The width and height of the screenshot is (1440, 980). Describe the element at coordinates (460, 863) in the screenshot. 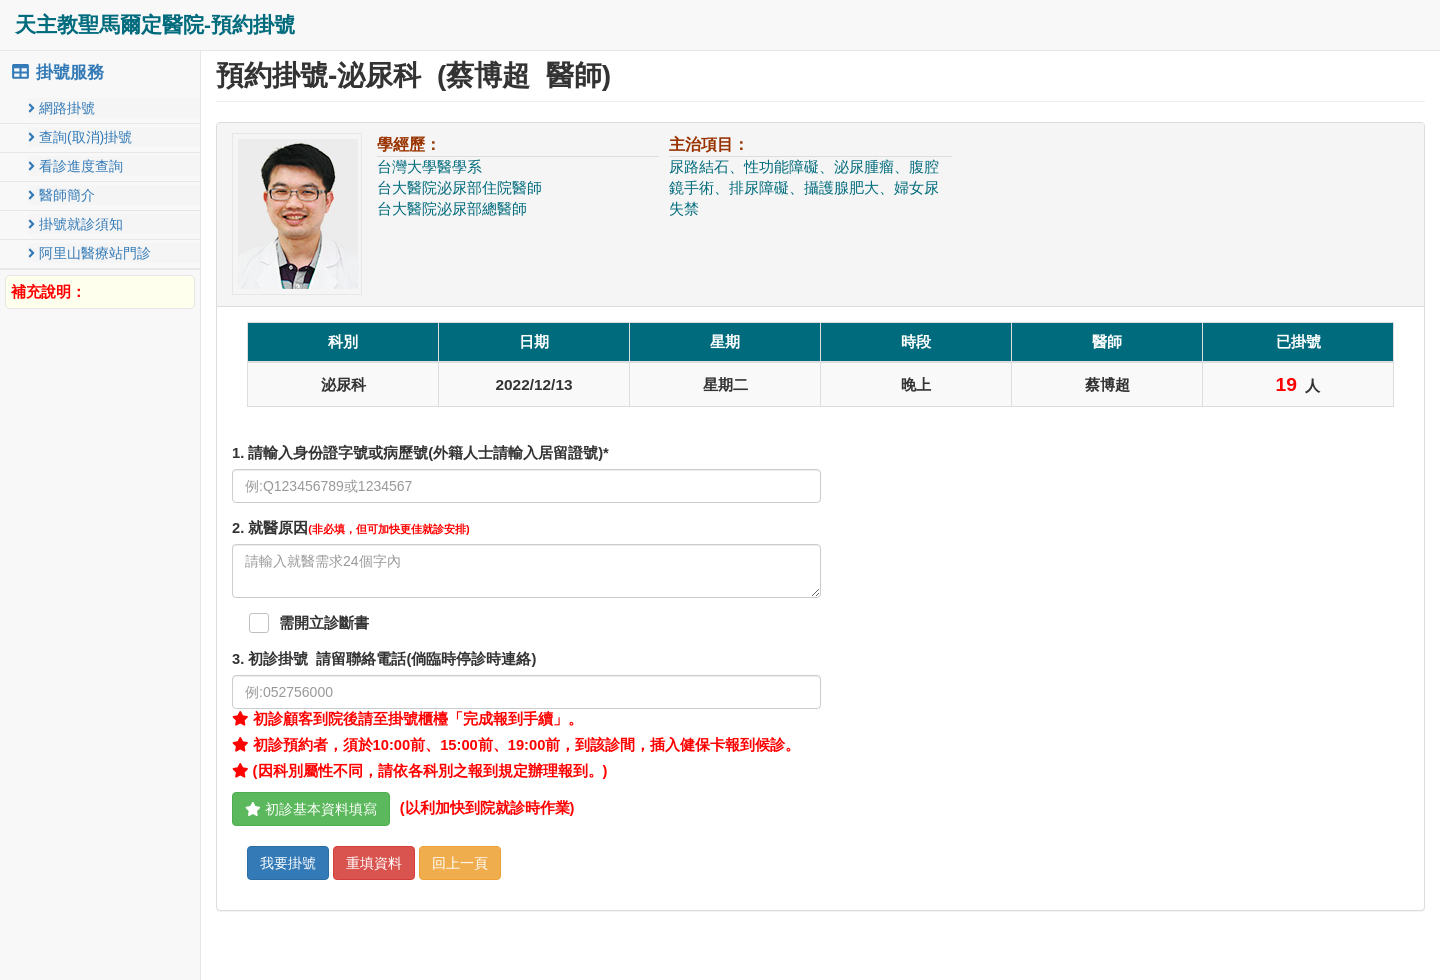

I see `回上一頁` at that location.